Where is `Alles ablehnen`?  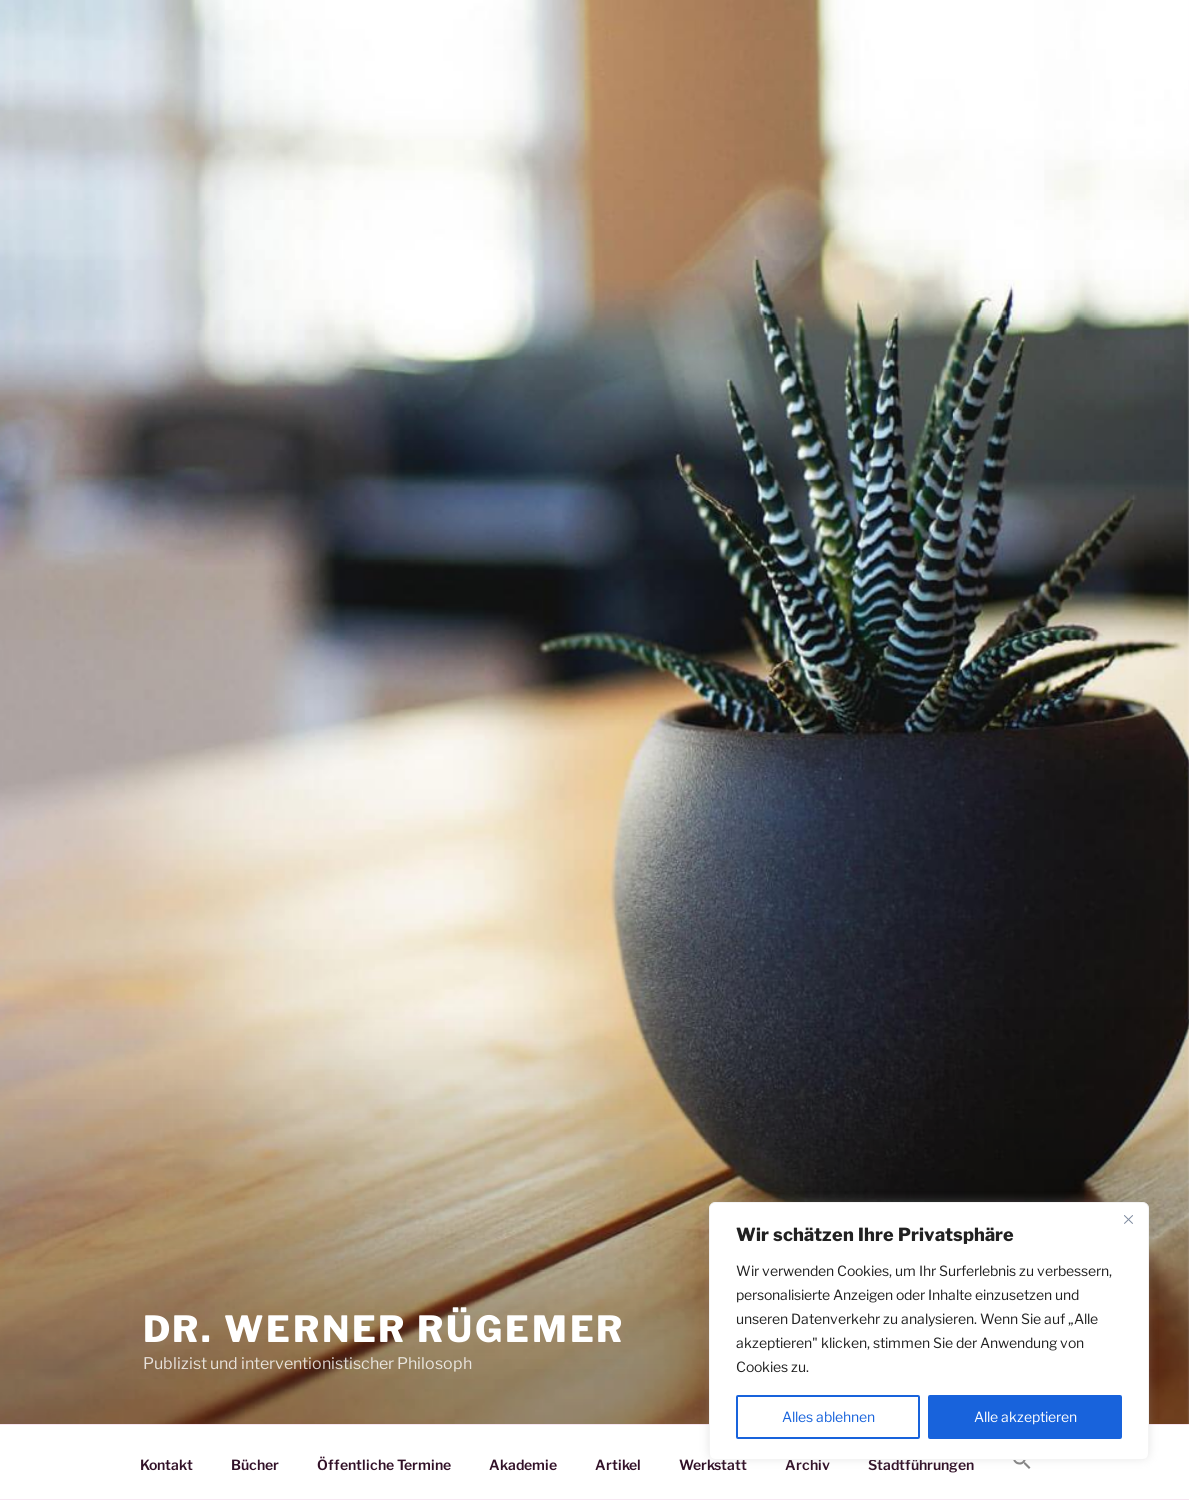
Alles ablehnen is located at coordinates (828, 1416).